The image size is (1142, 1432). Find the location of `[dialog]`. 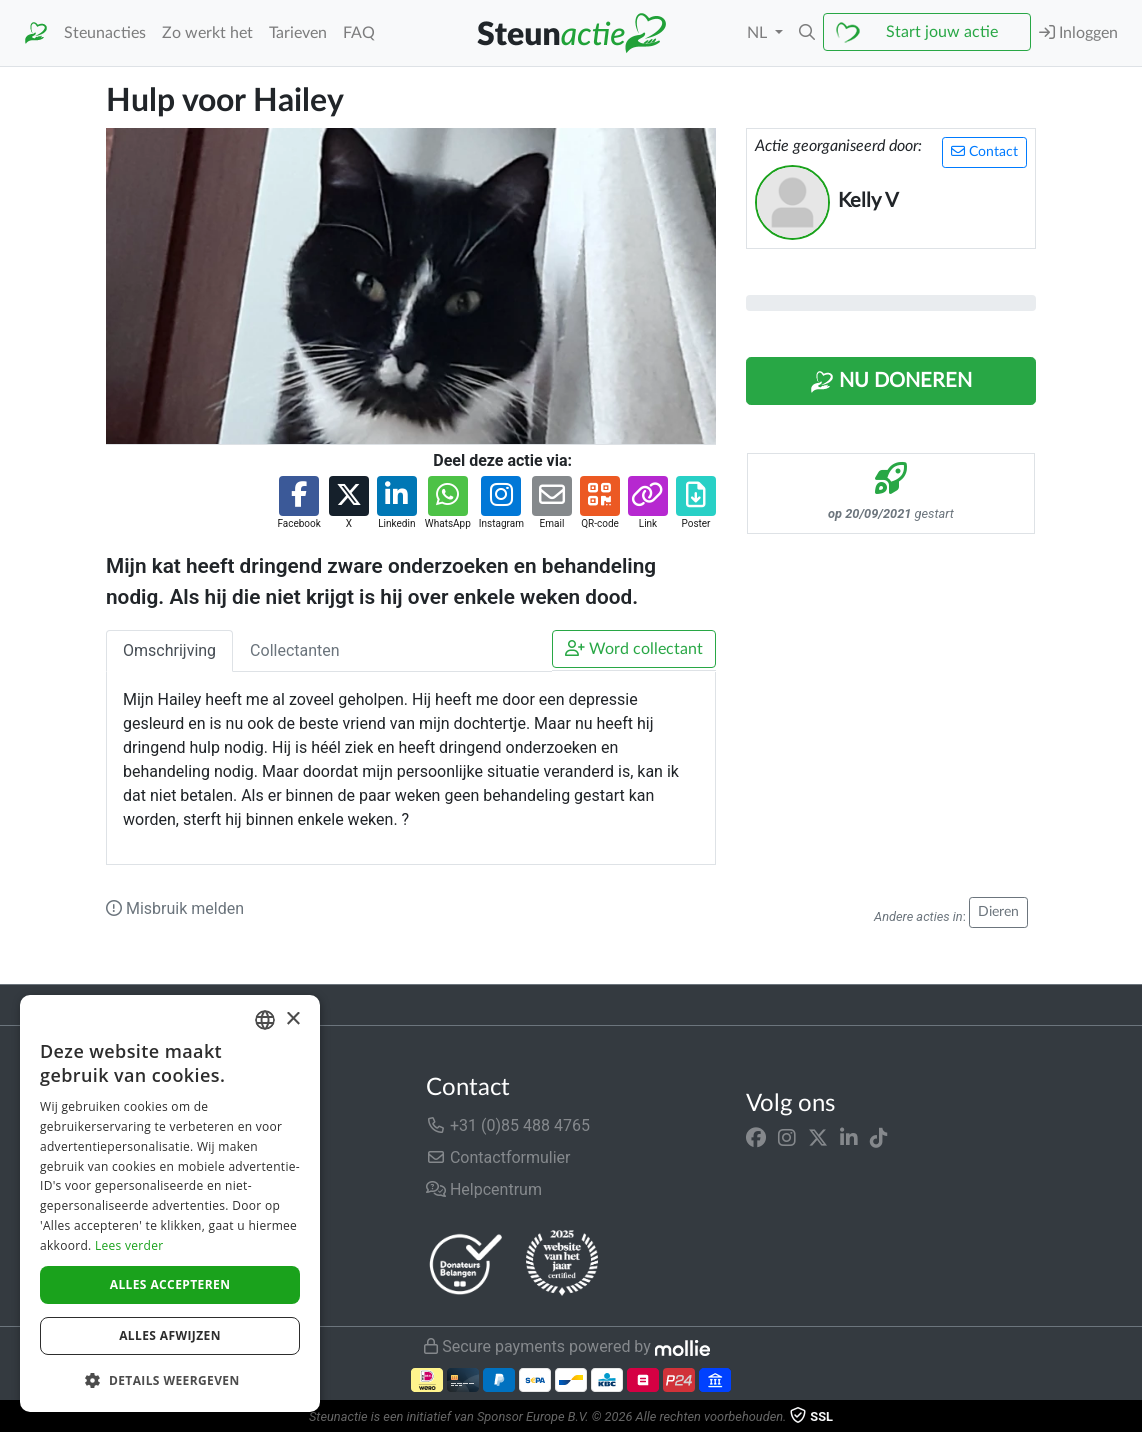

[dialog] is located at coordinates (170, 1203).